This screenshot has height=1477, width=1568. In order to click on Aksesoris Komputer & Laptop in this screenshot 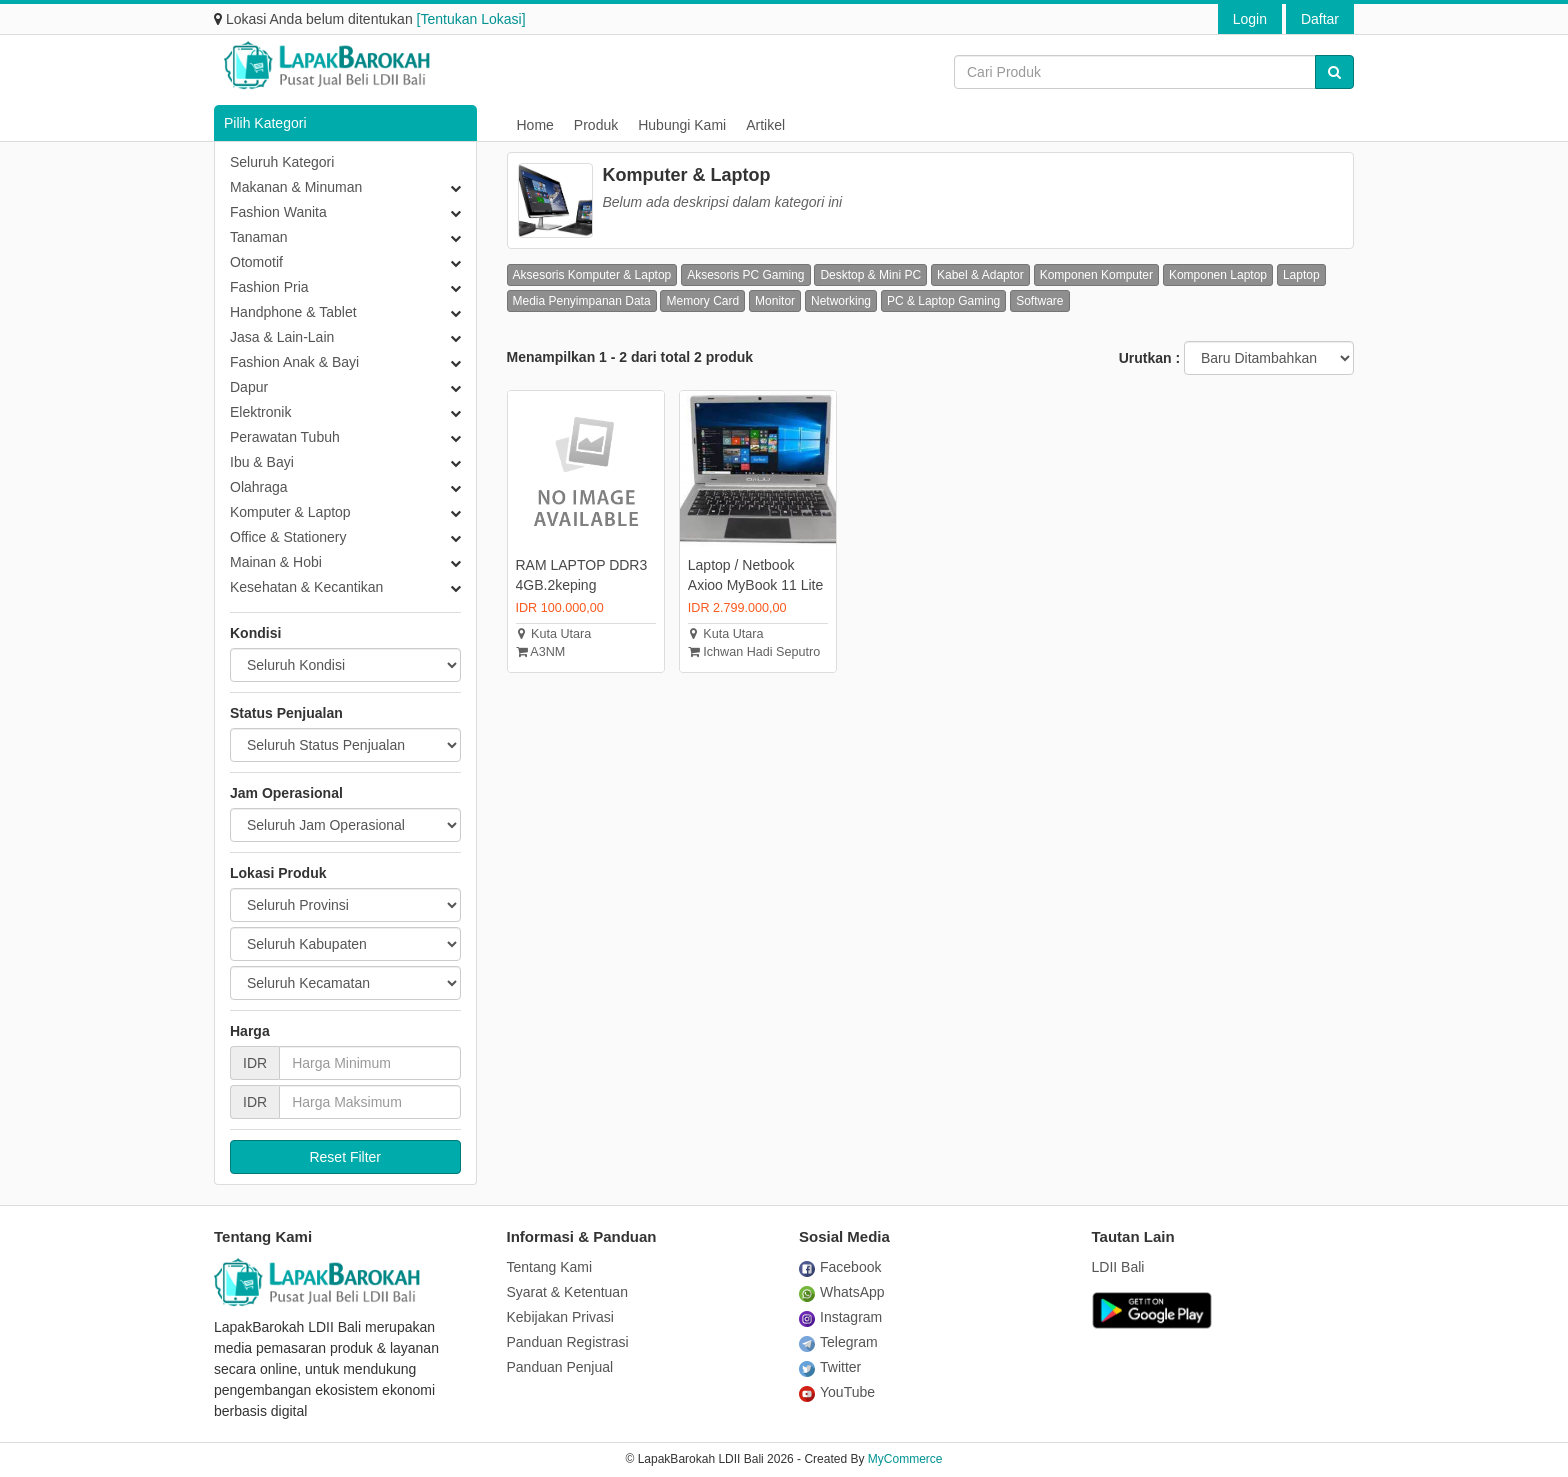, I will do `click(592, 275)`.